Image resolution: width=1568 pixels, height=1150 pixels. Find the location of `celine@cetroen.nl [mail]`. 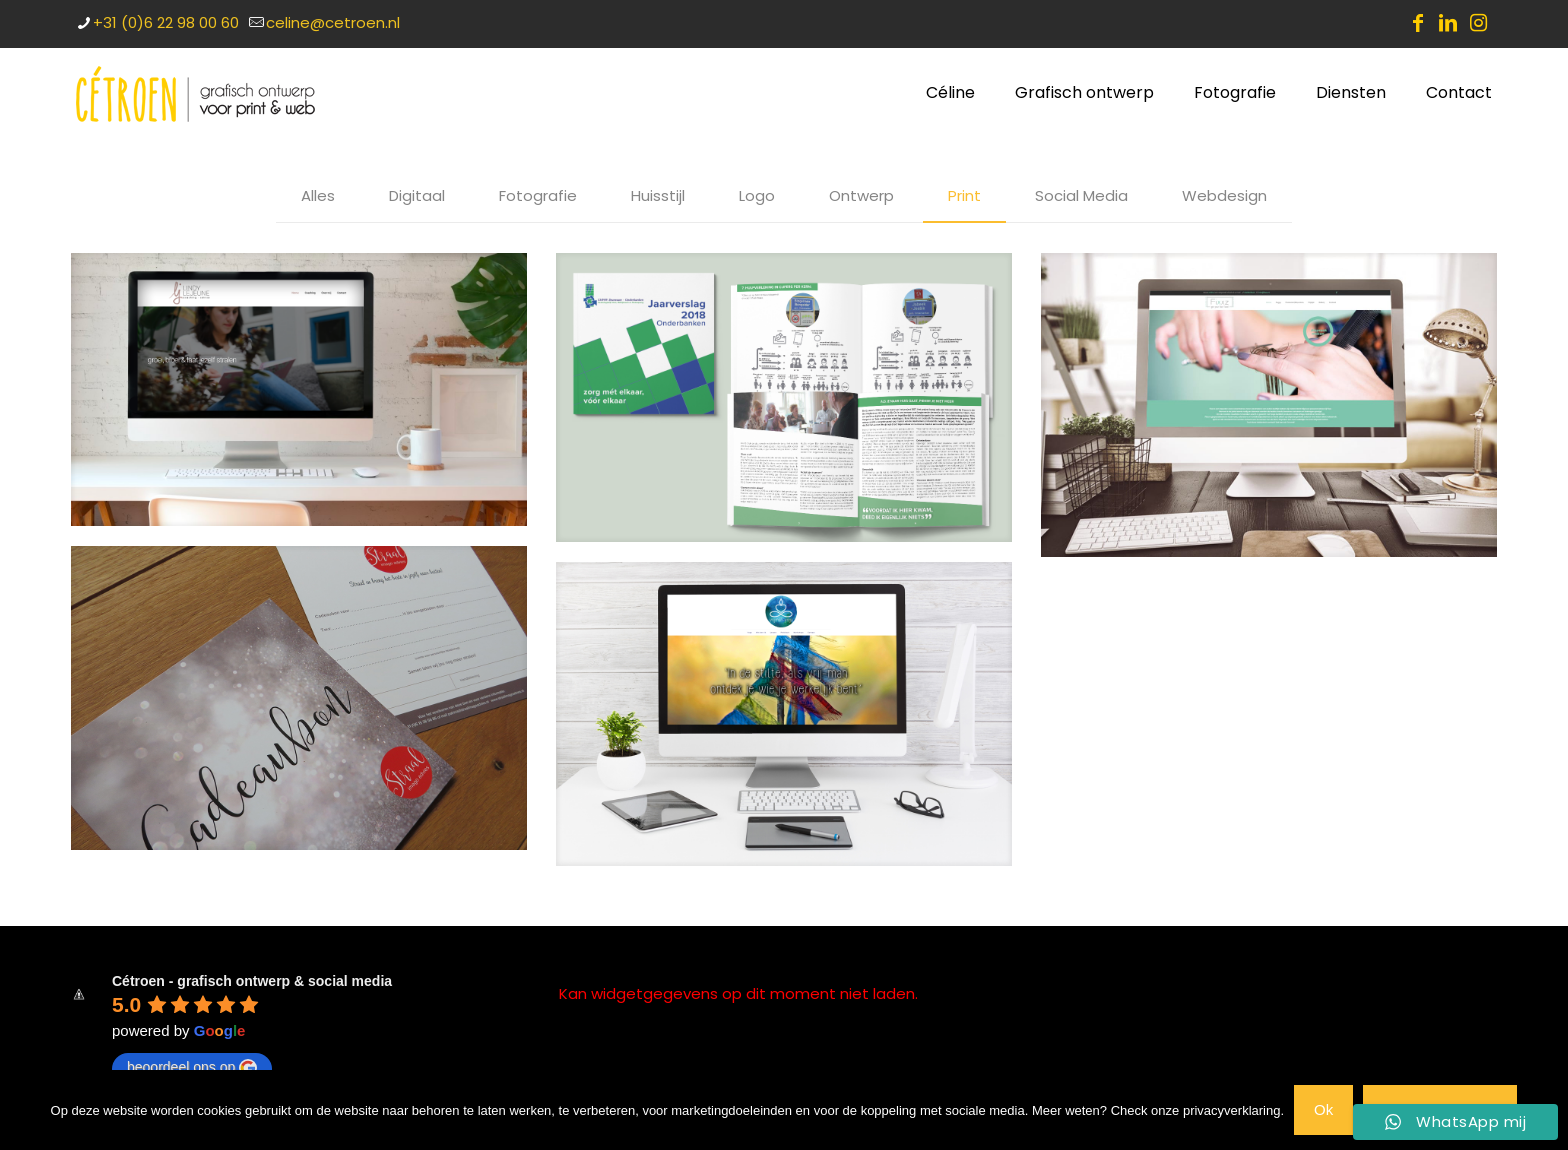

celine@cetroen.nl [mail] is located at coordinates (333, 22).